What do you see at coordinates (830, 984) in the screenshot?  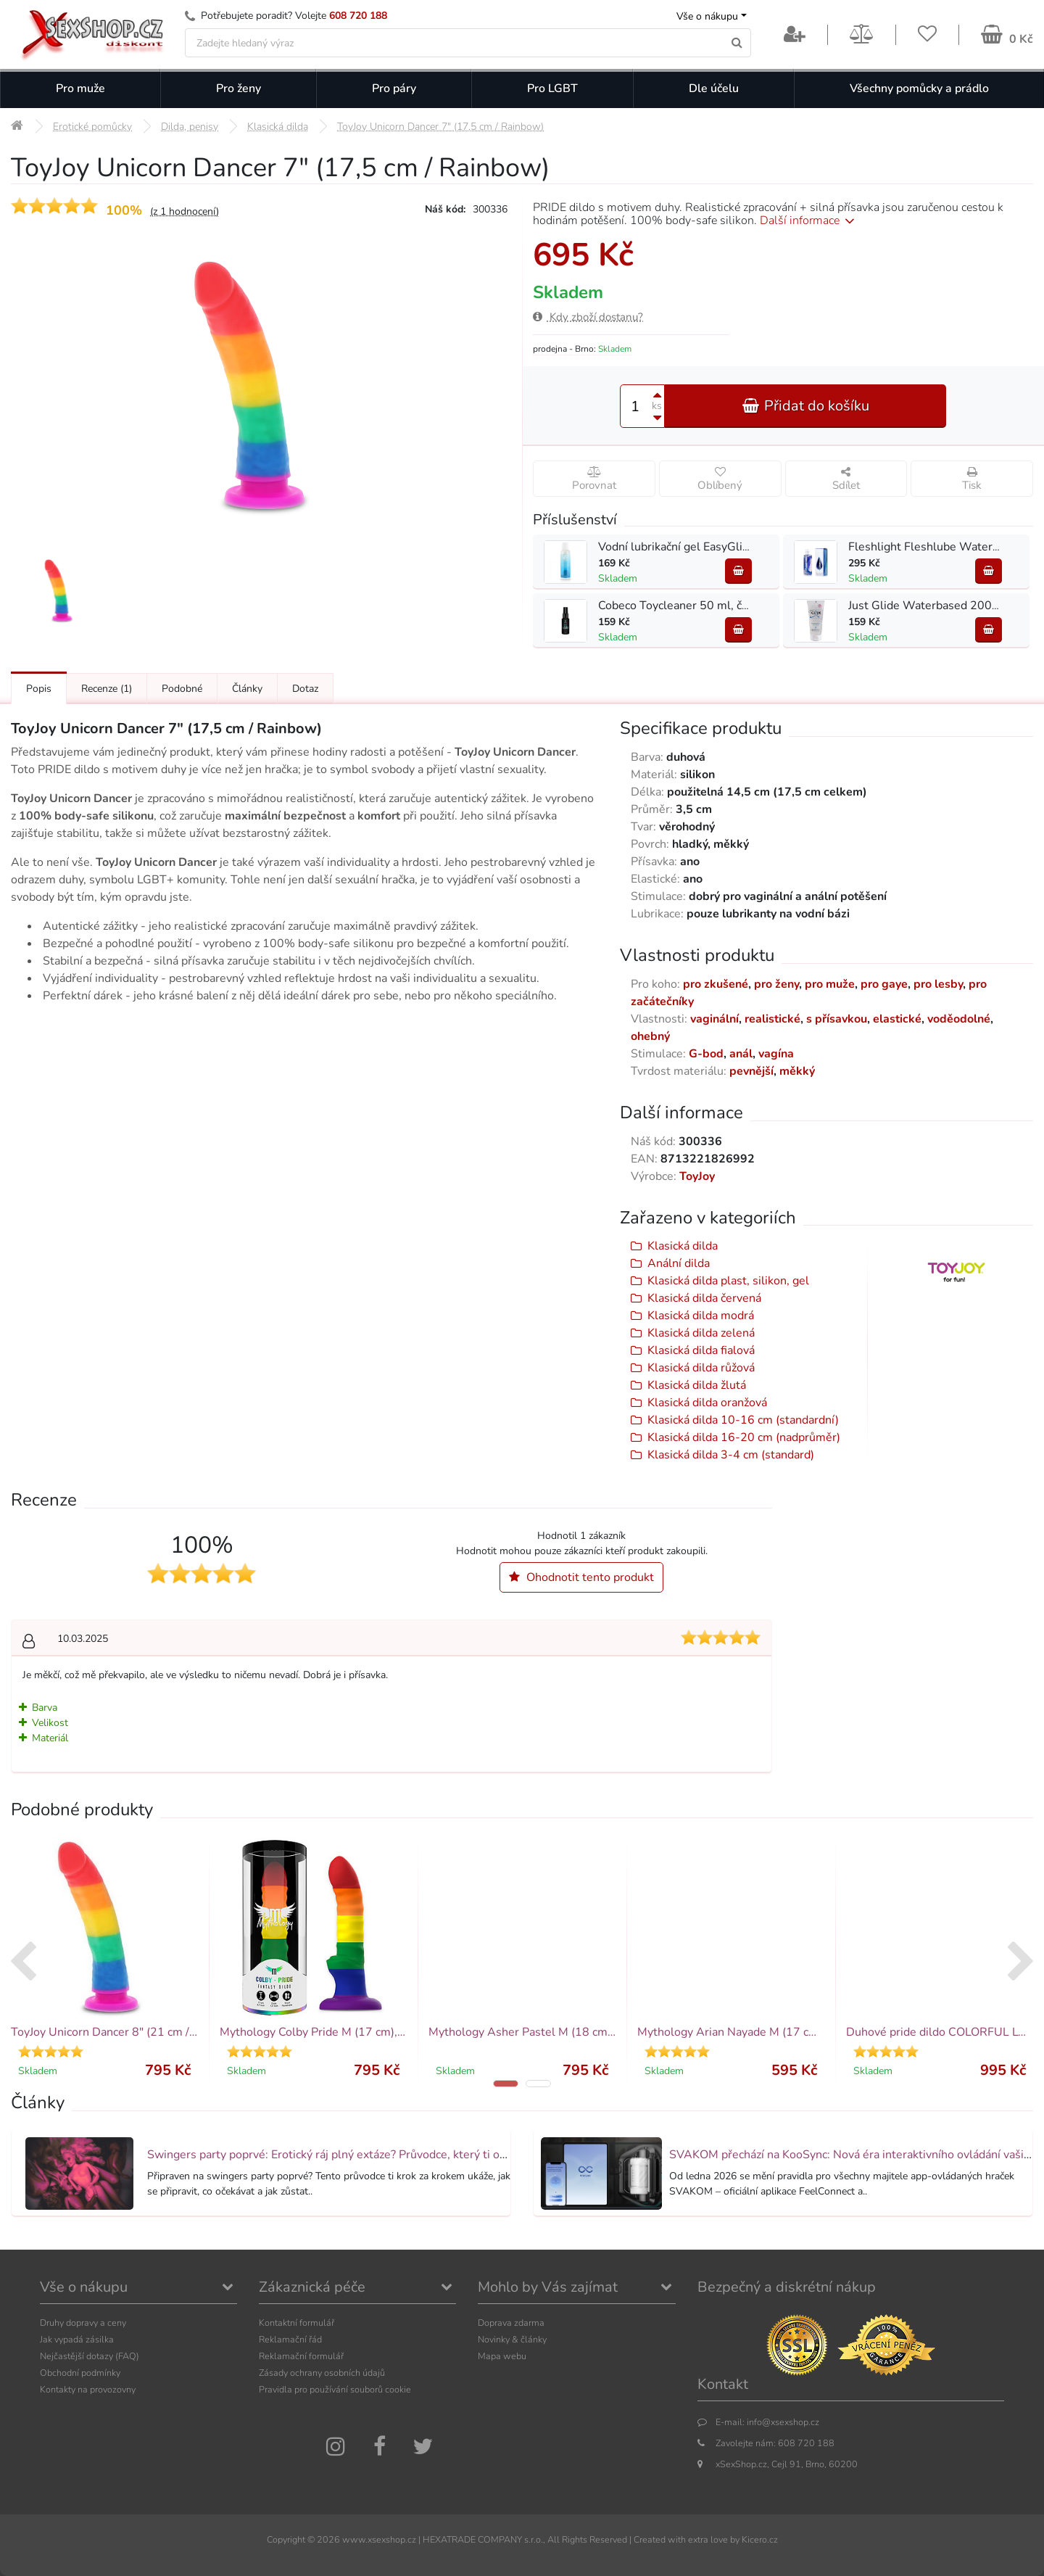 I see `pro muže` at bounding box center [830, 984].